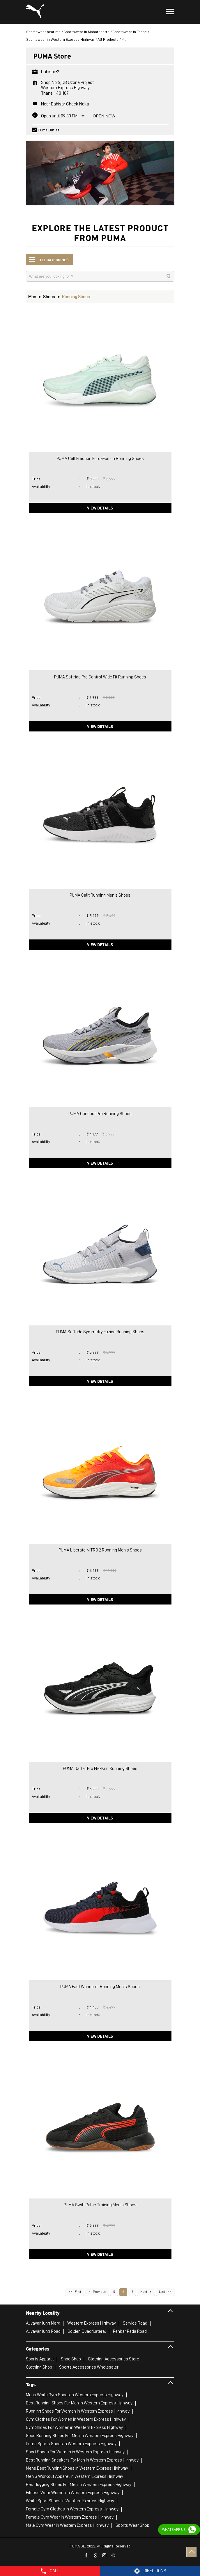  What do you see at coordinates (99, 2291) in the screenshot?
I see `Previous` at bounding box center [99, 2291].